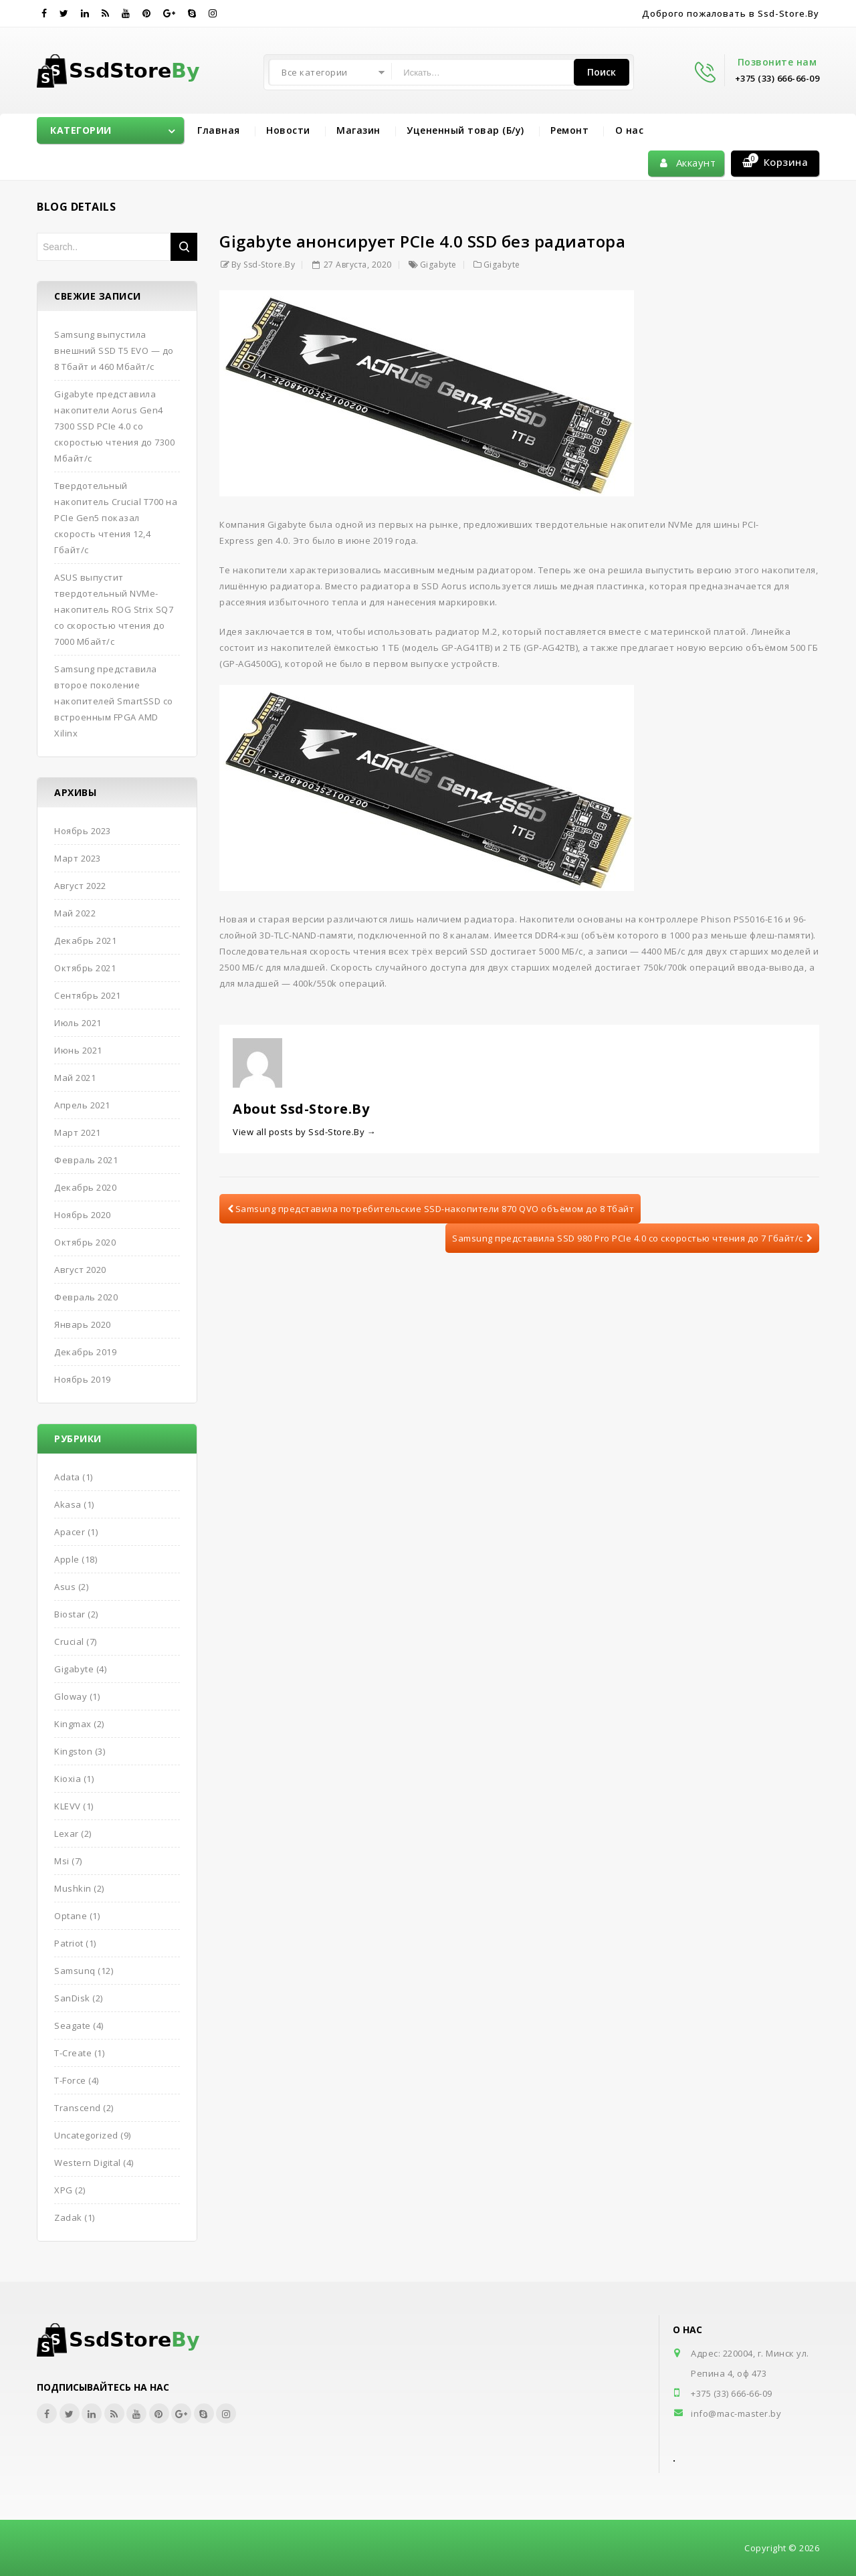 The image size is (856, 2576). What do you see at coordinates (67, 1806) in the screenshot?
I see `KLEVV` at bounding box center [67, 1806].